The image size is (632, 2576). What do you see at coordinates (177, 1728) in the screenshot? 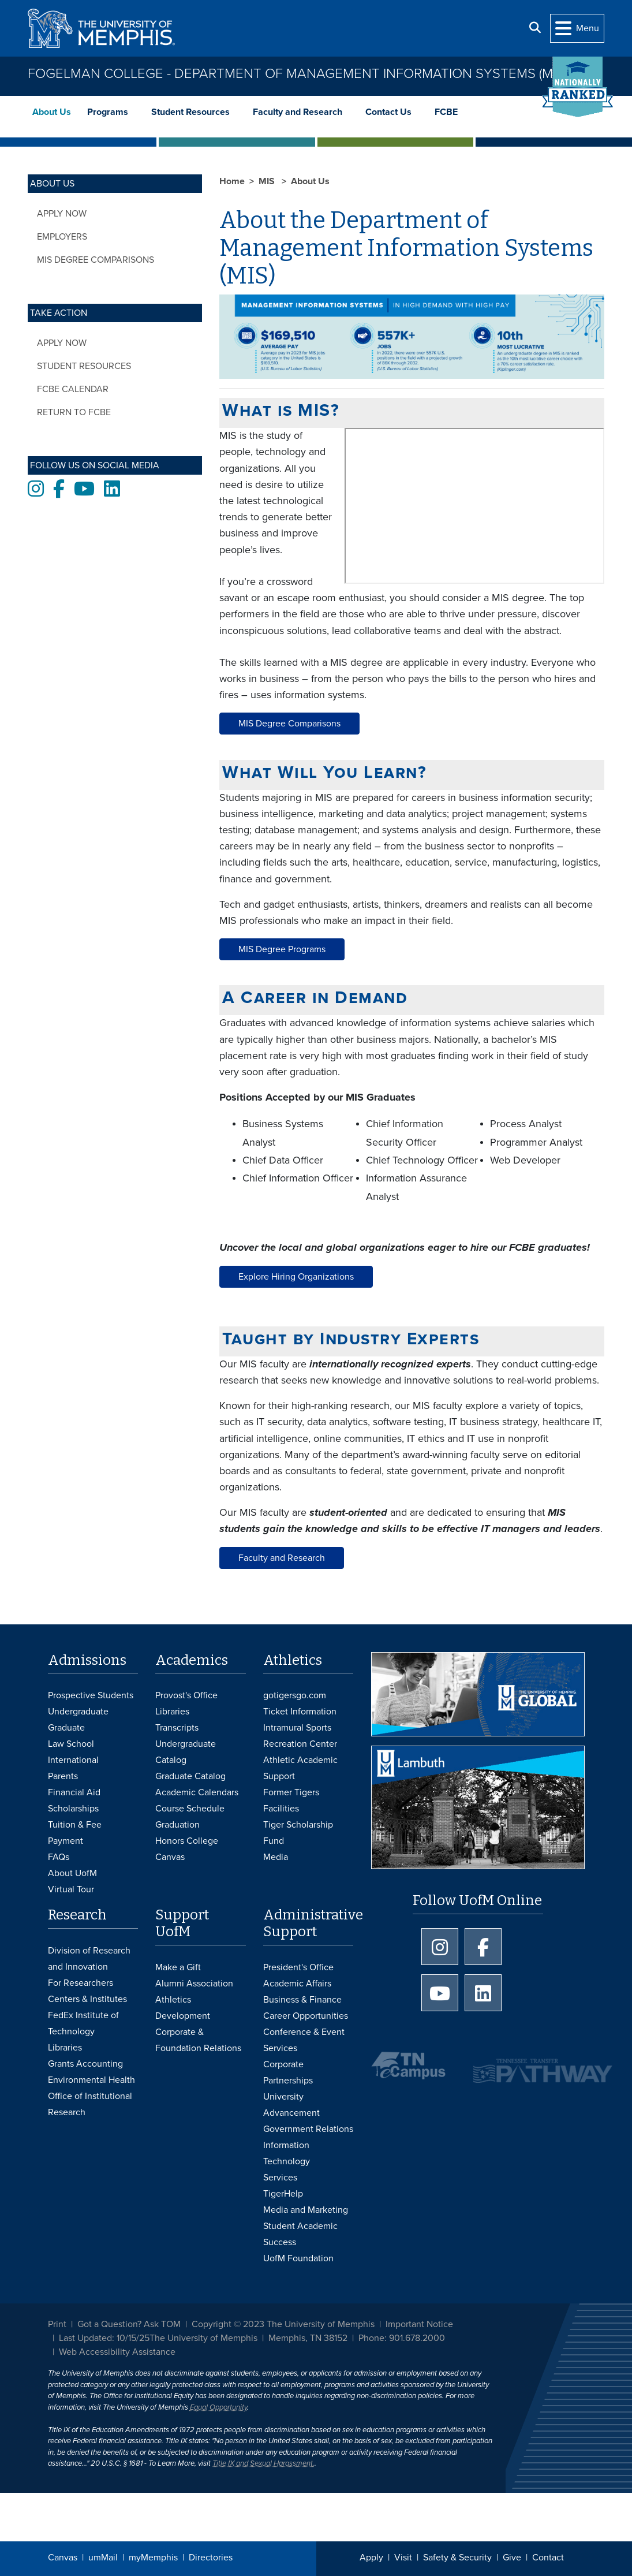
I see `Transcripts` at bounding box center [177, 1728].